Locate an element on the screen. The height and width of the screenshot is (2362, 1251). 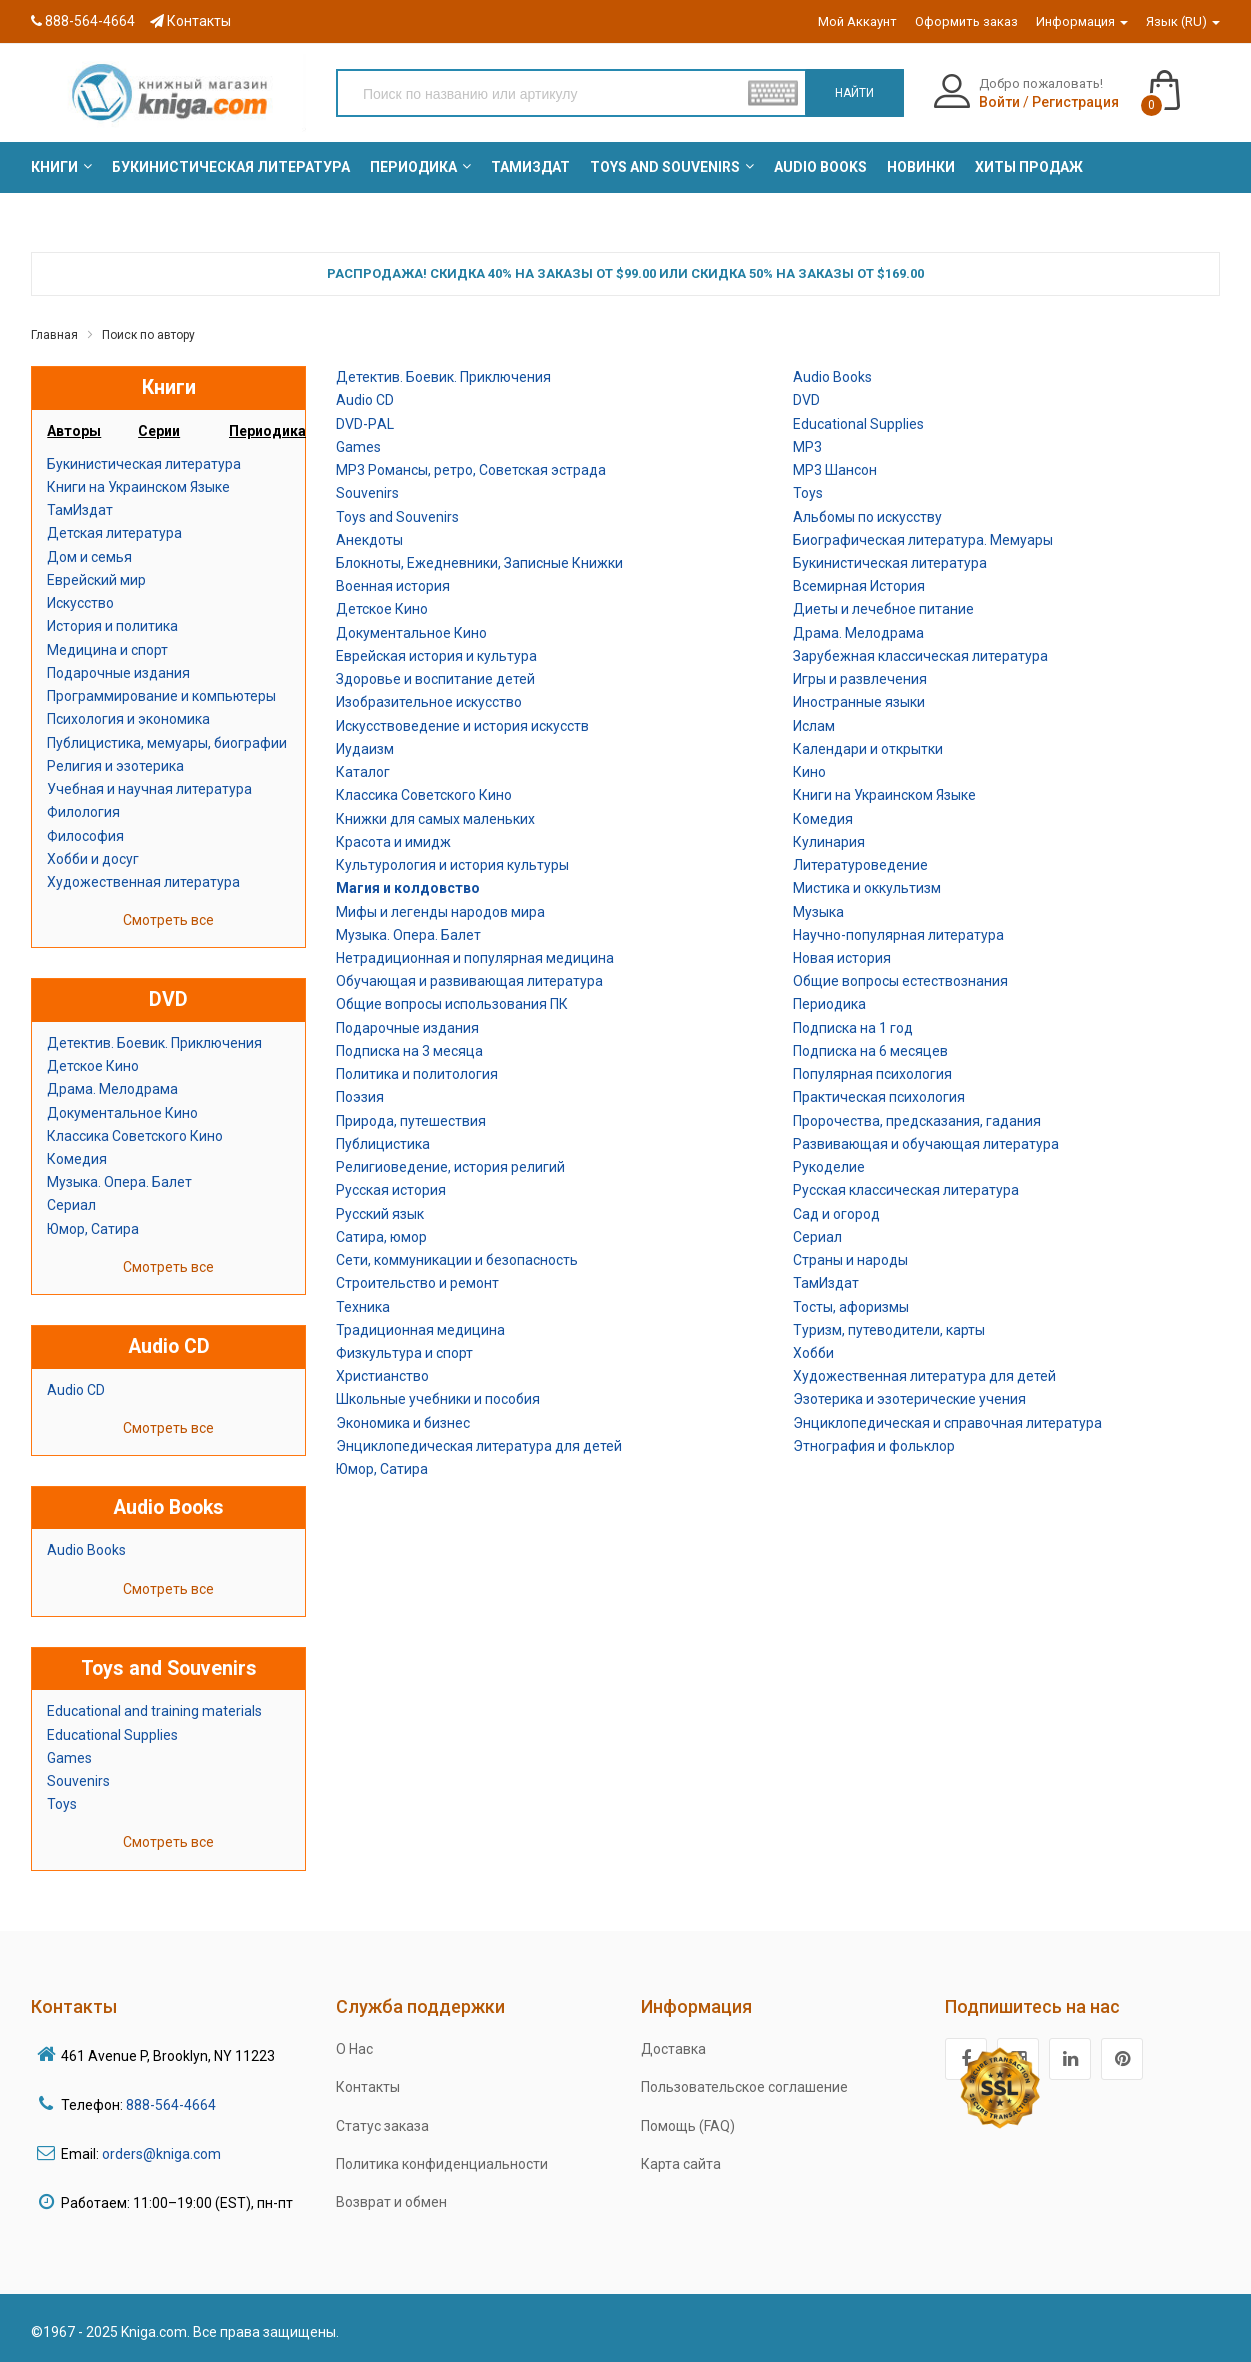
ТамИздат is located at coordinates (80, 510).